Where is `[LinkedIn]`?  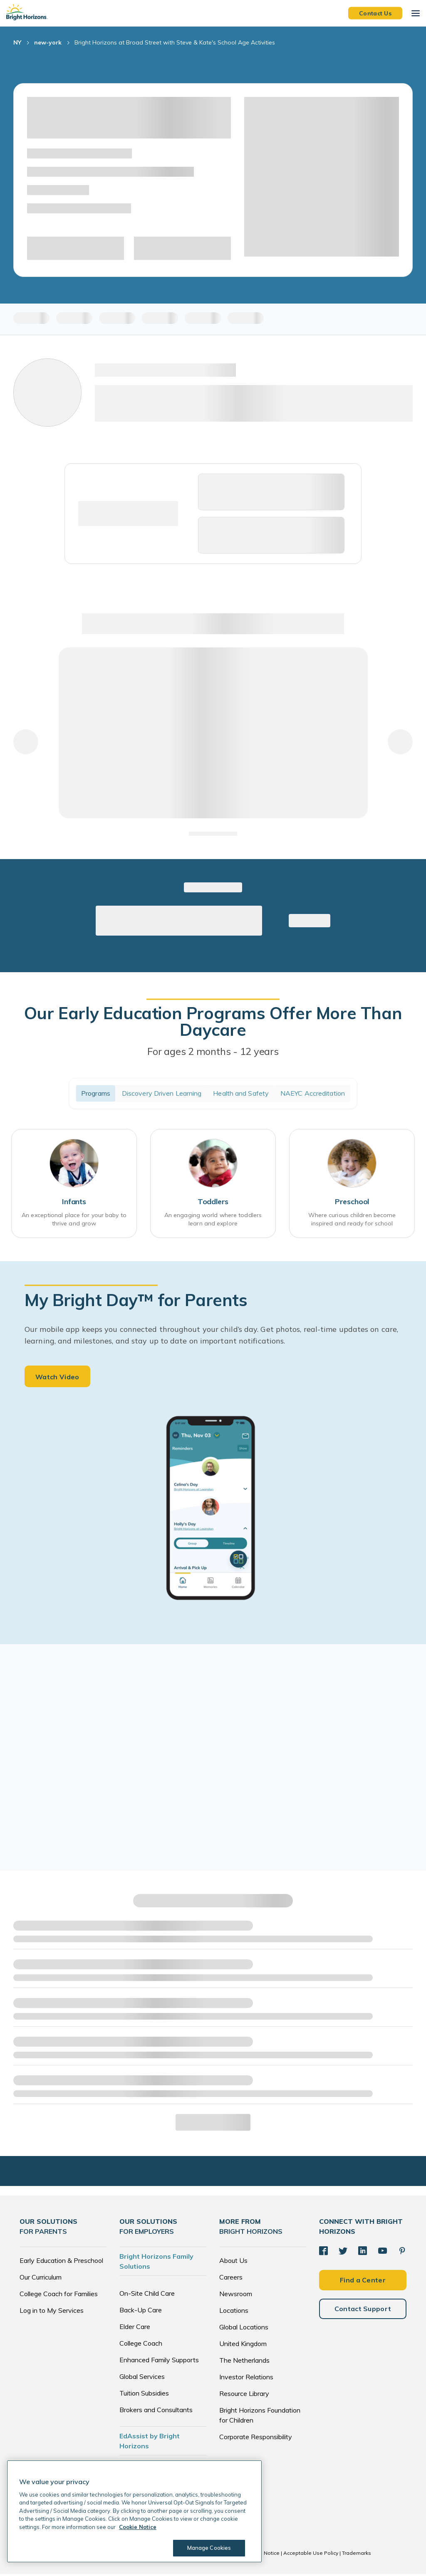 [LinkedIn] is located at coordinates (361, 2252).